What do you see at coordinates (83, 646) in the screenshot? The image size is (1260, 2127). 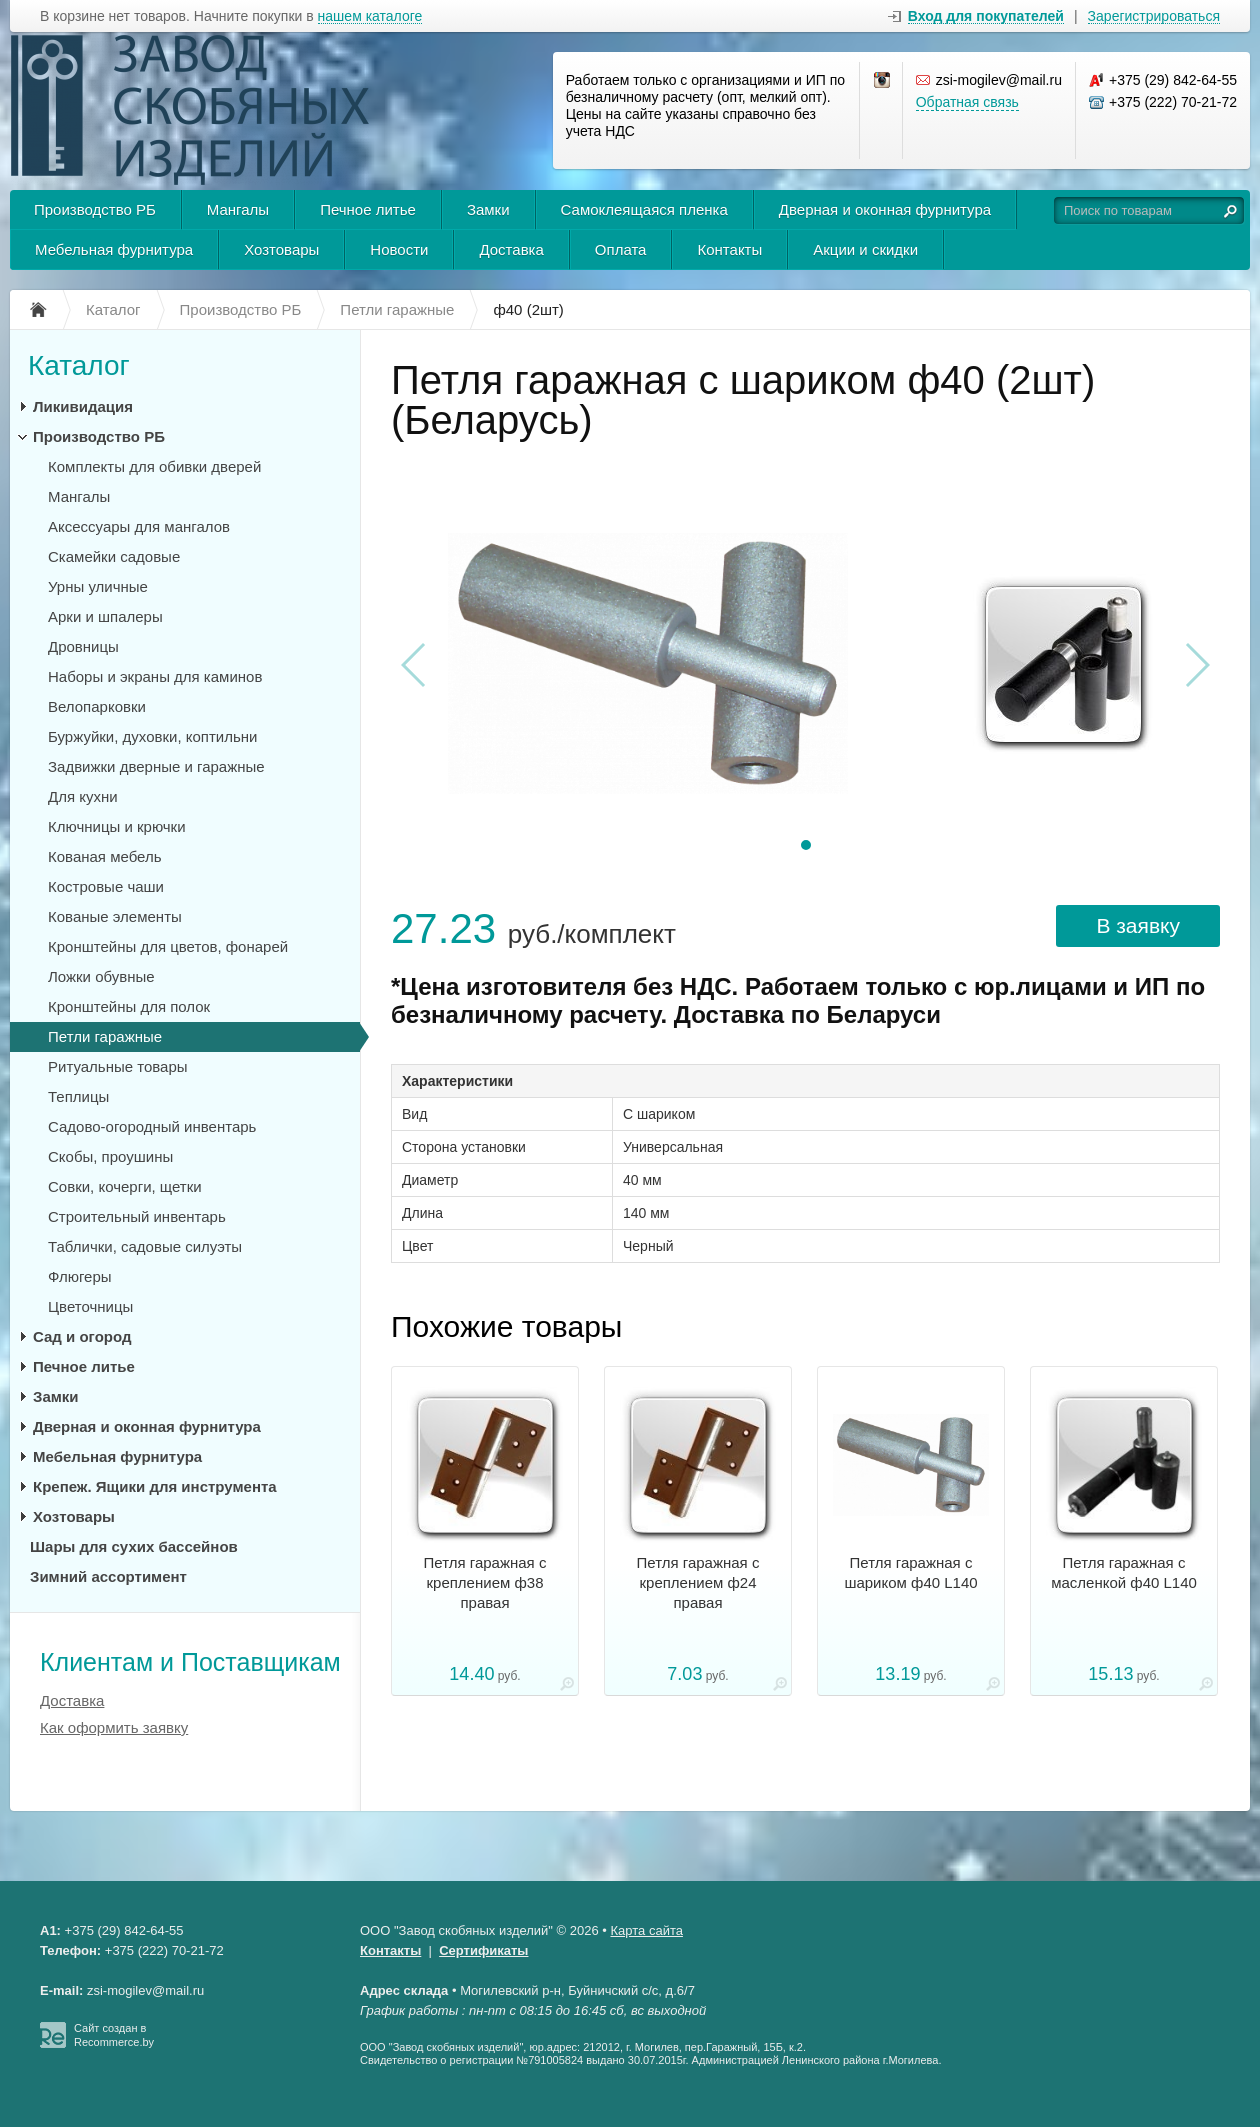 I see `Дровницы` at bounding box center [83, 646].